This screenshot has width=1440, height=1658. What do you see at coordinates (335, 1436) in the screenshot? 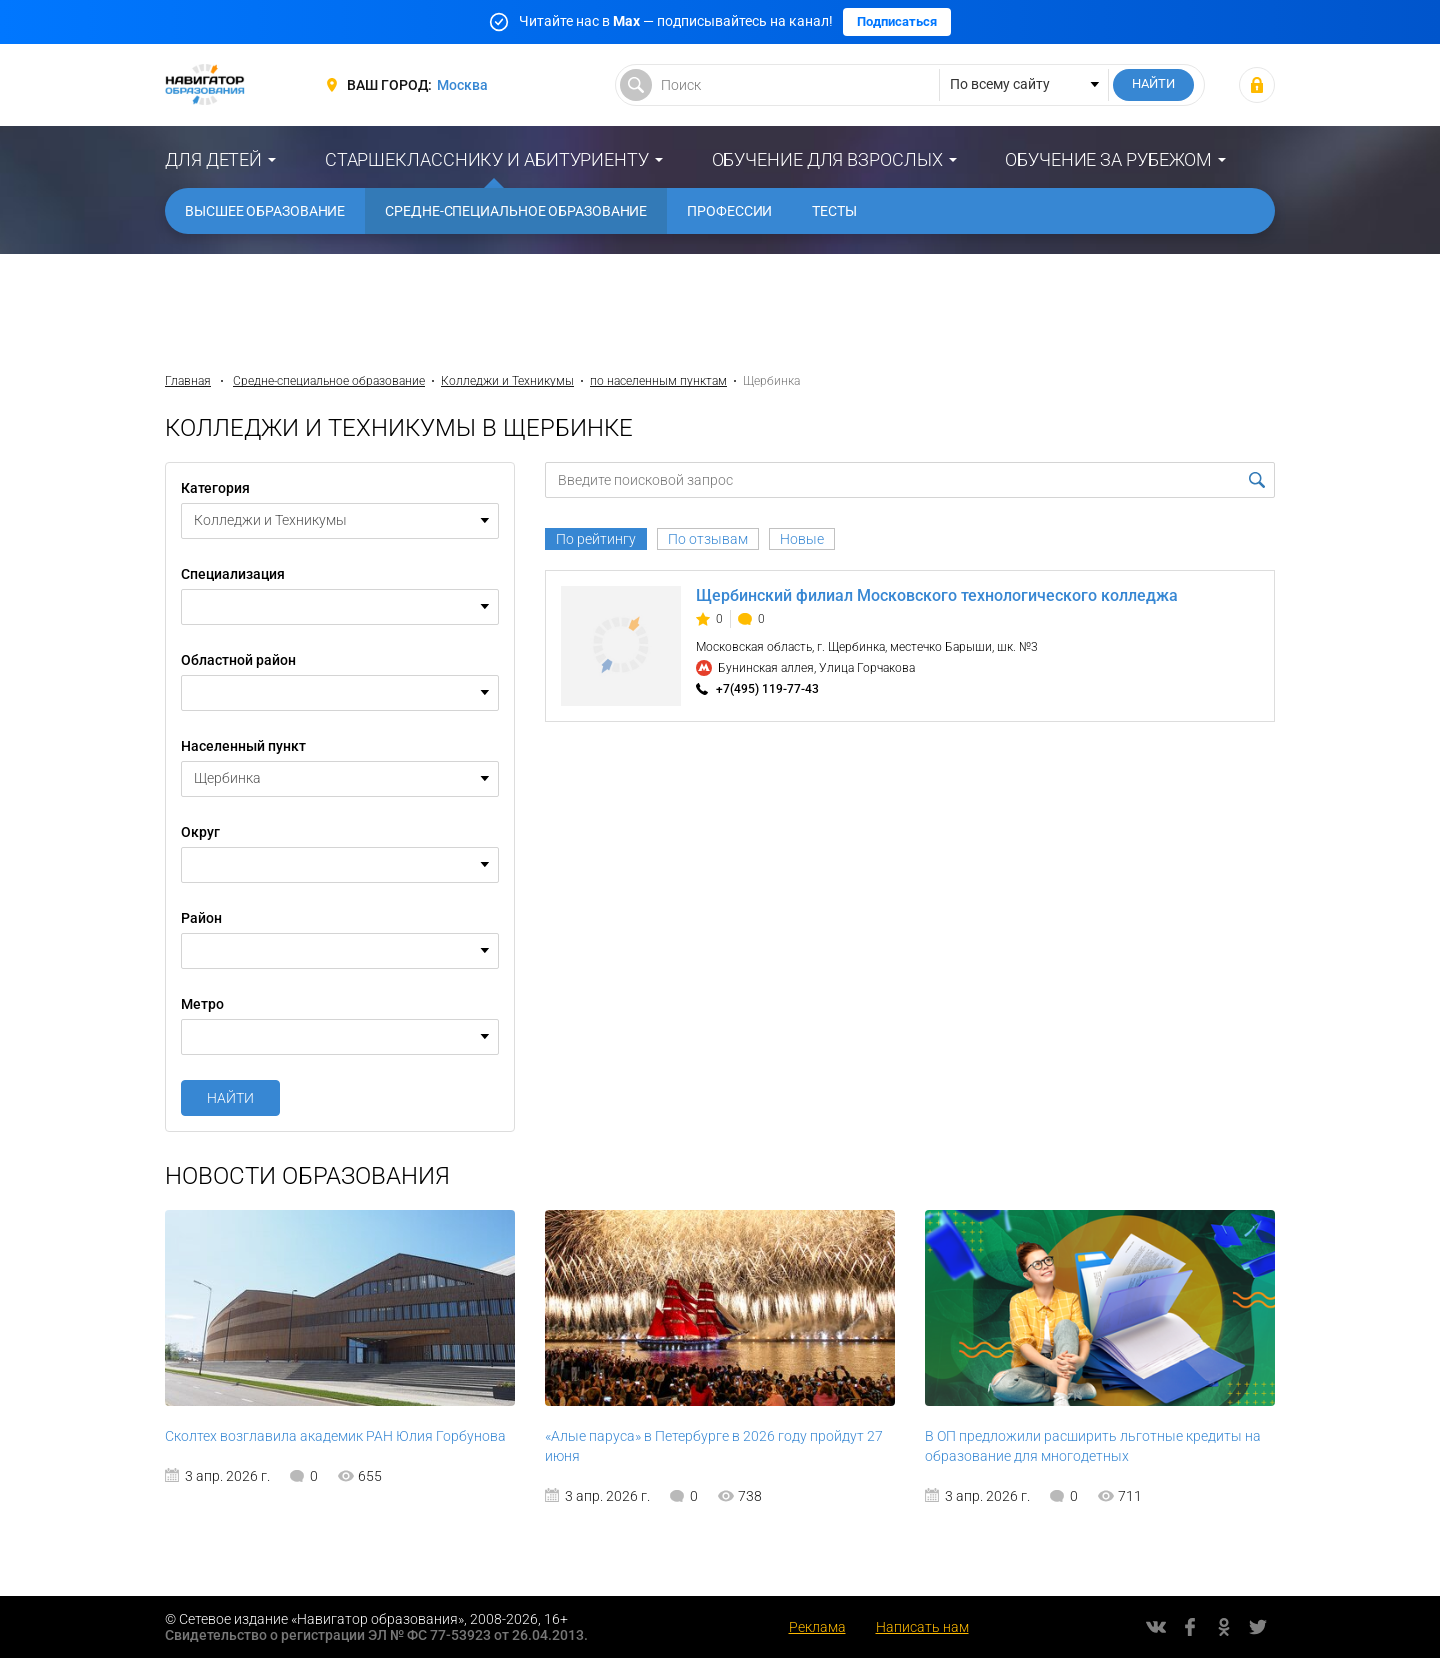
I see `Сколтех возглавила академик РАН Юлия Горбунова` at bounding box center [335, 1436].